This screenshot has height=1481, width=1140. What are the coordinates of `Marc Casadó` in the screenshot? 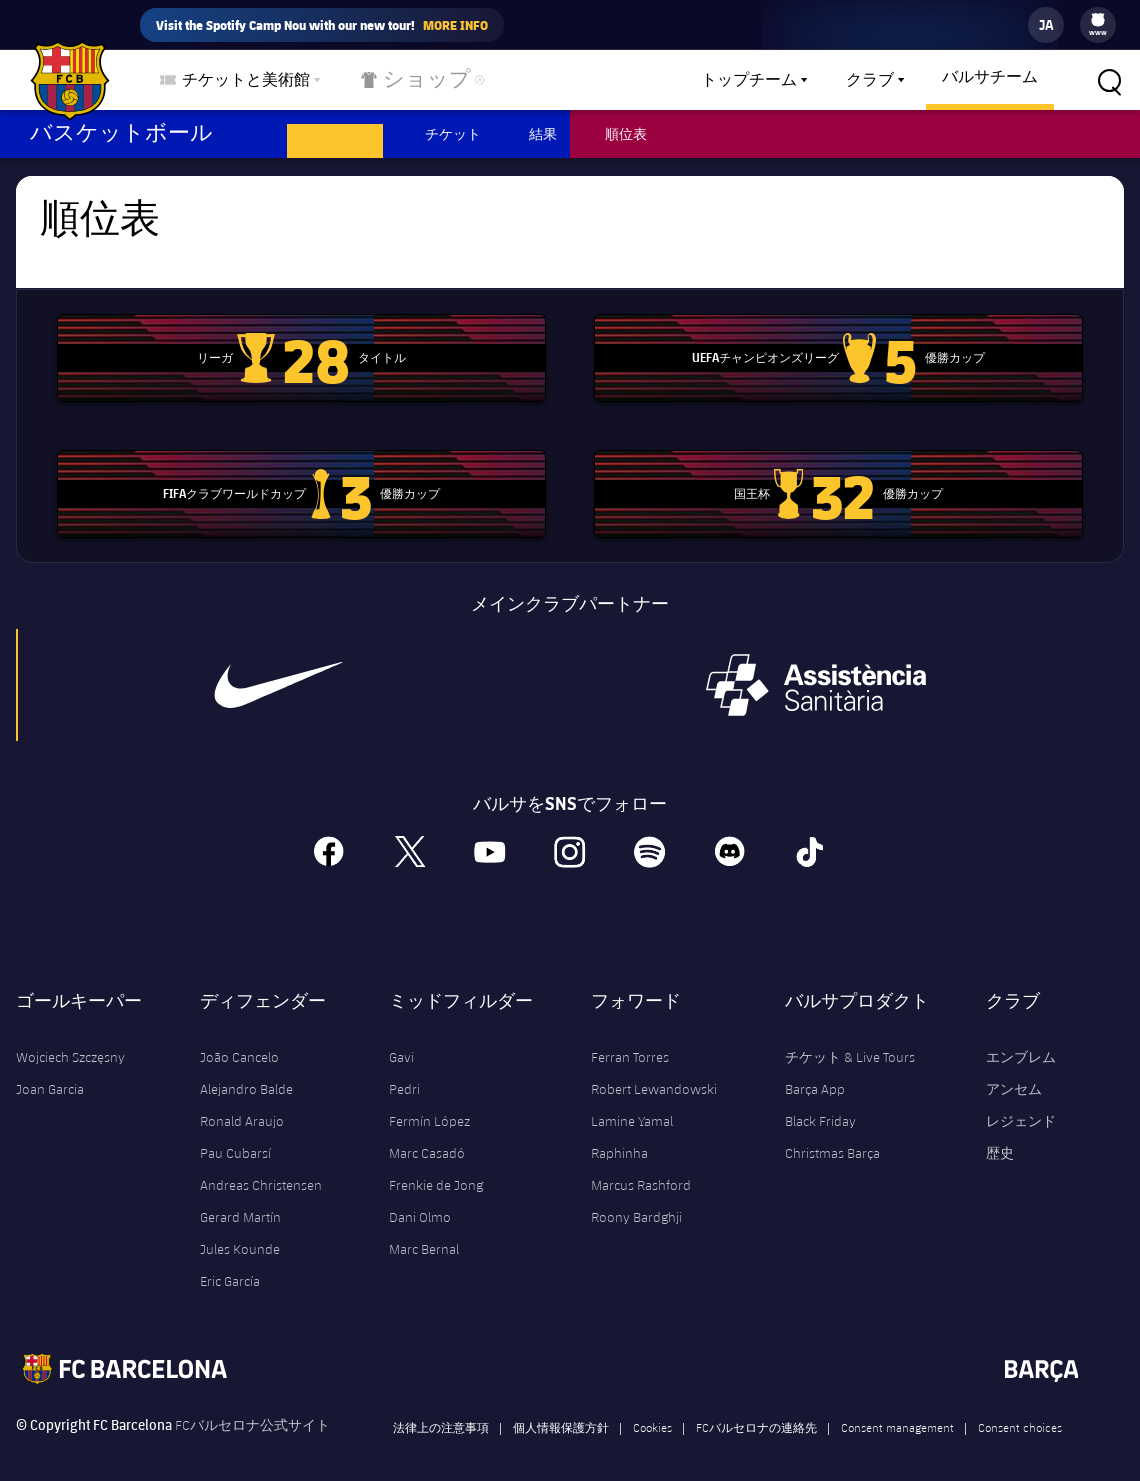 It's located at (427, 1135).